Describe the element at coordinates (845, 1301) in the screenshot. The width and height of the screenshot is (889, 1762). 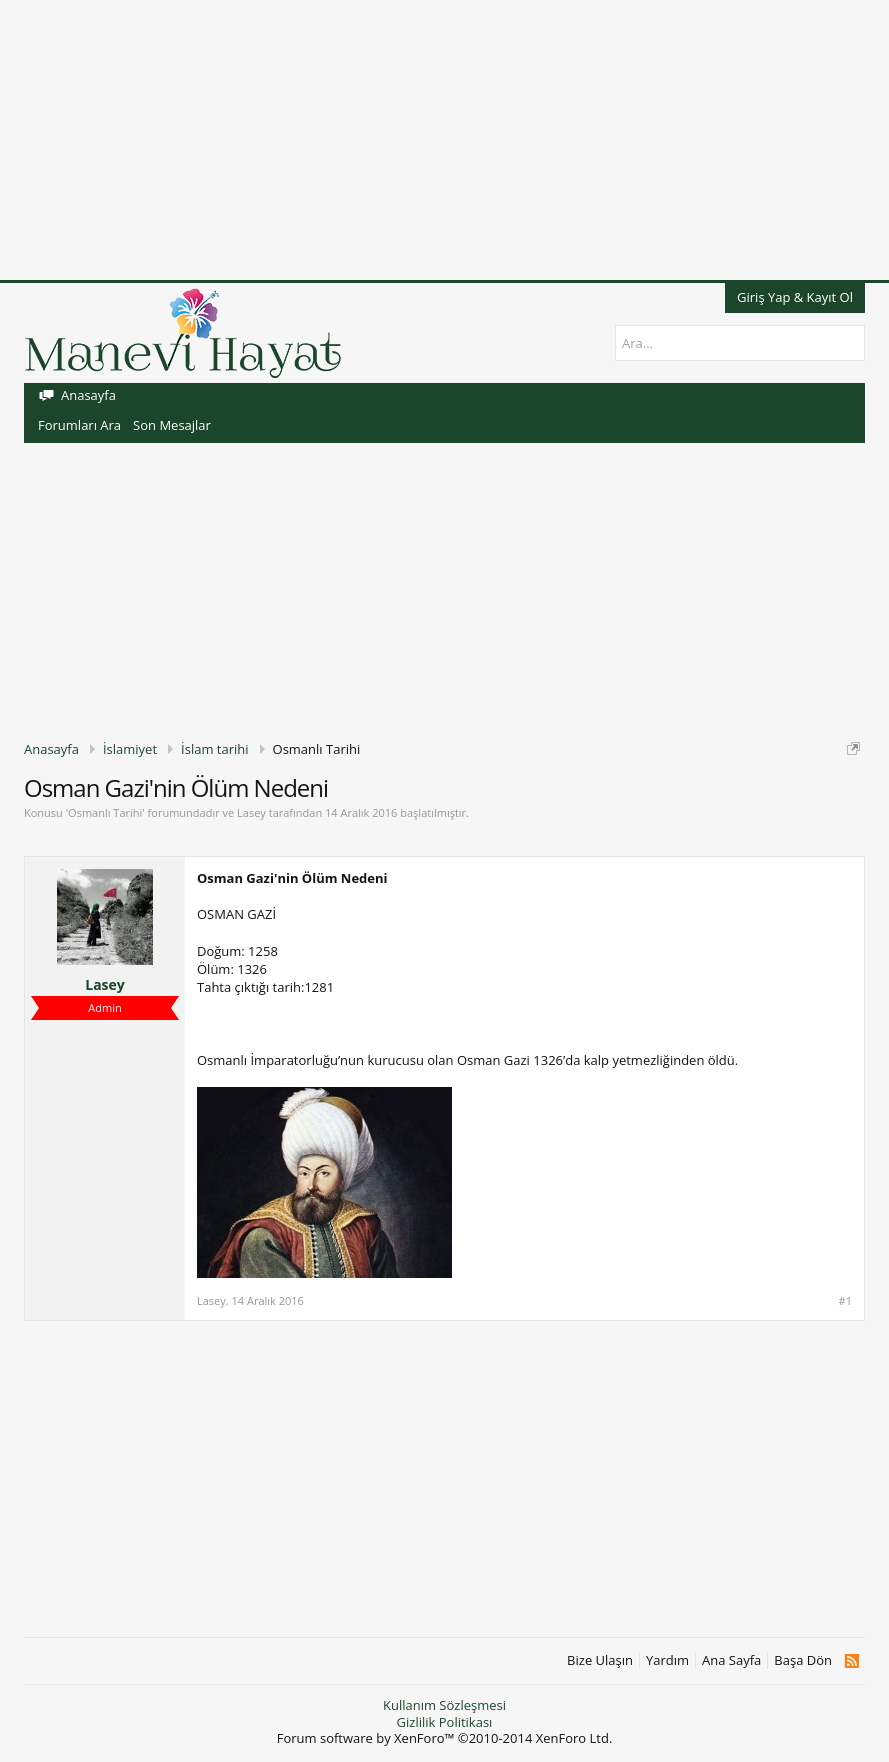
I see `#1` at that location.